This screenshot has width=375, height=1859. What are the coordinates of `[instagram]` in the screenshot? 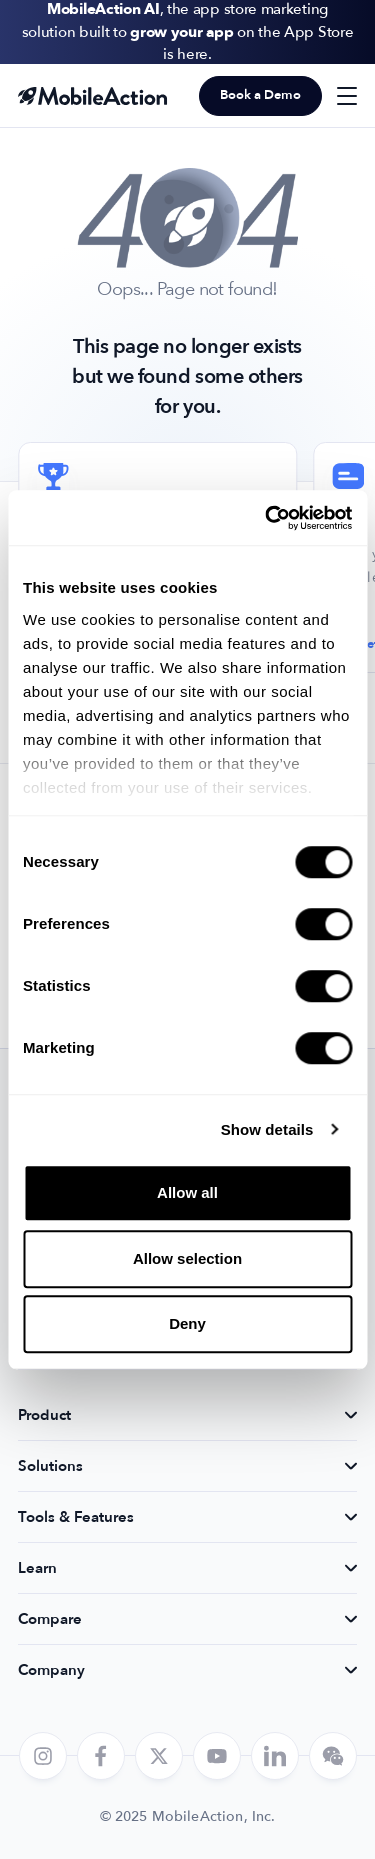 It's located at (43, 1756).